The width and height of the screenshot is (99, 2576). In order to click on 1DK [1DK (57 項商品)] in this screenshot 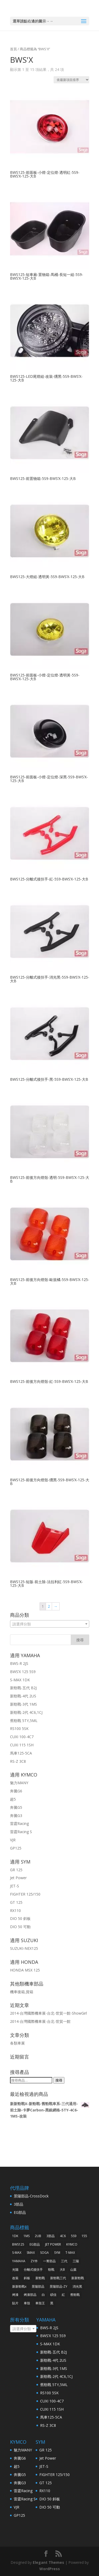, I will do `click(15, 2236)`.